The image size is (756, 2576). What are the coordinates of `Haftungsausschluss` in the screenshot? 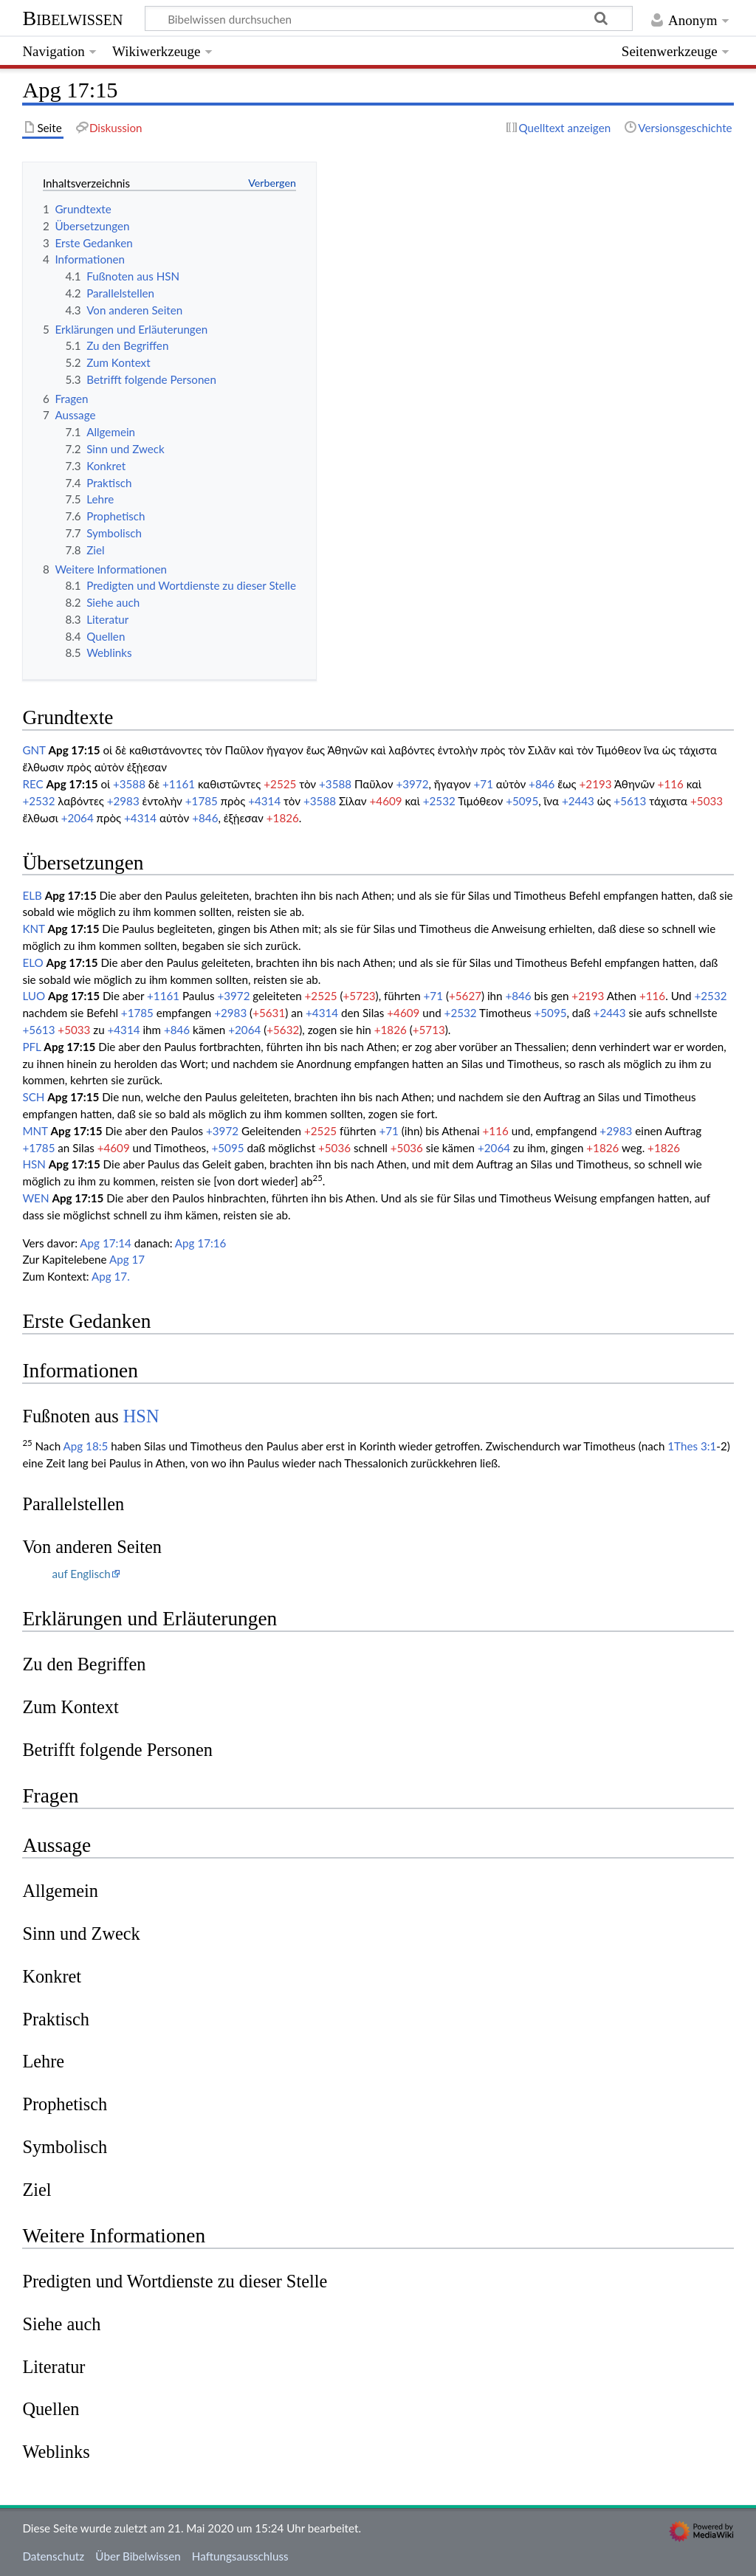 It's located at (240, 2556).